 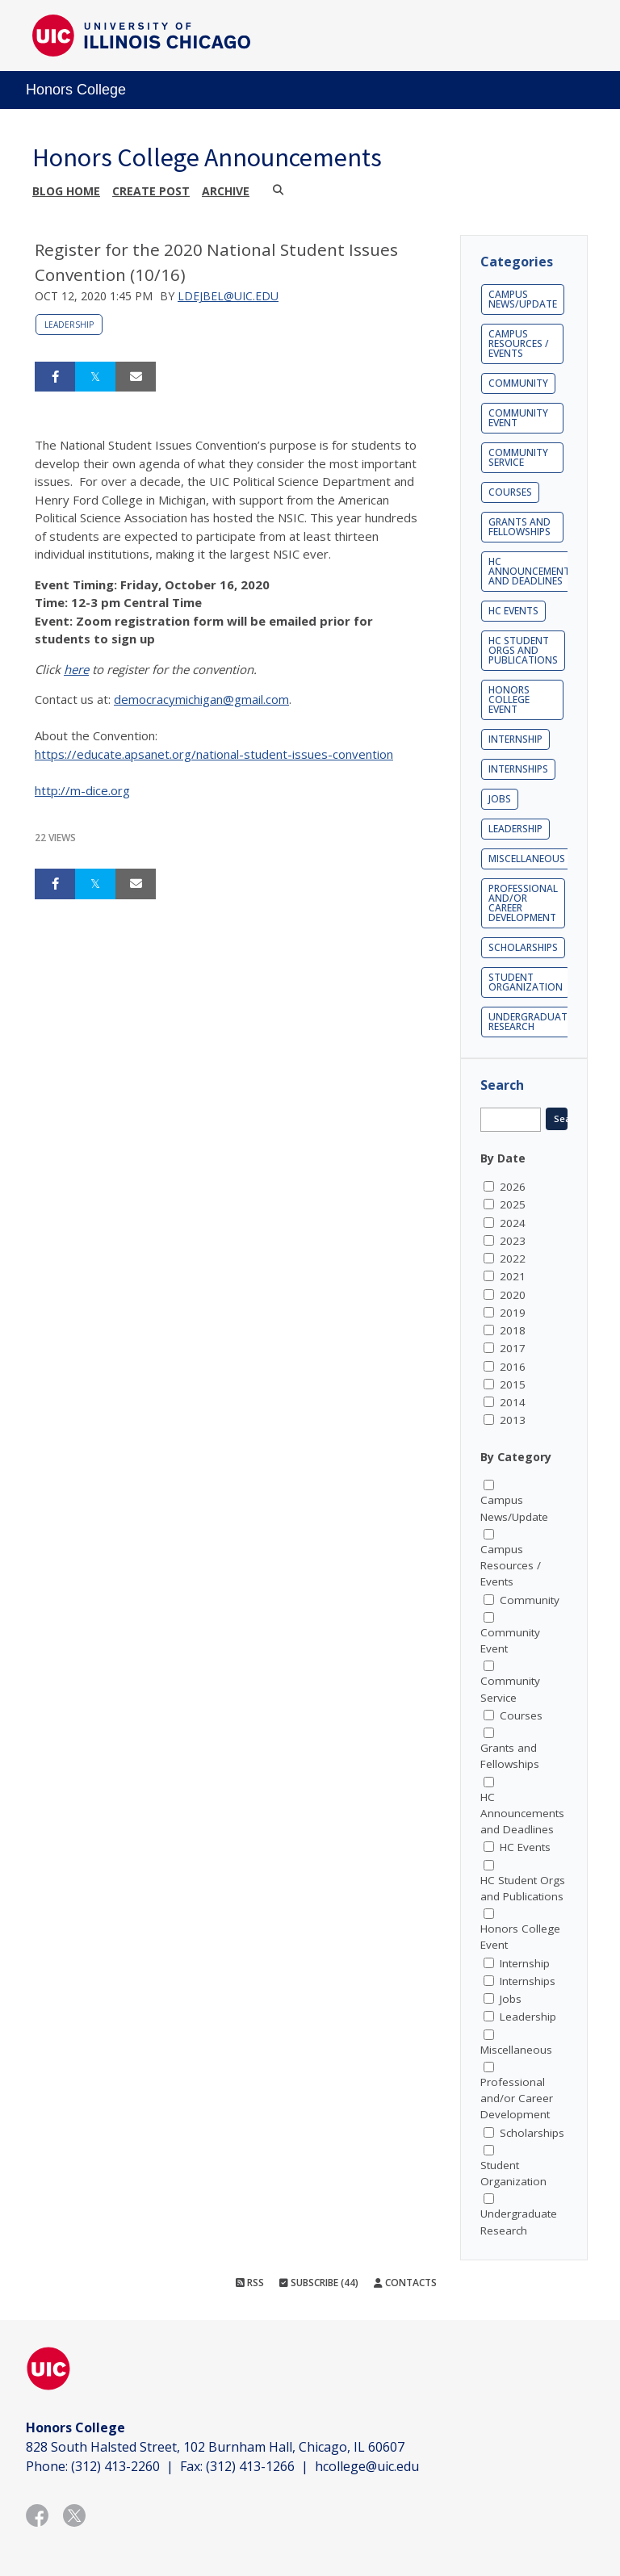 I want to click on 2024, so click(x=513, y=1223).